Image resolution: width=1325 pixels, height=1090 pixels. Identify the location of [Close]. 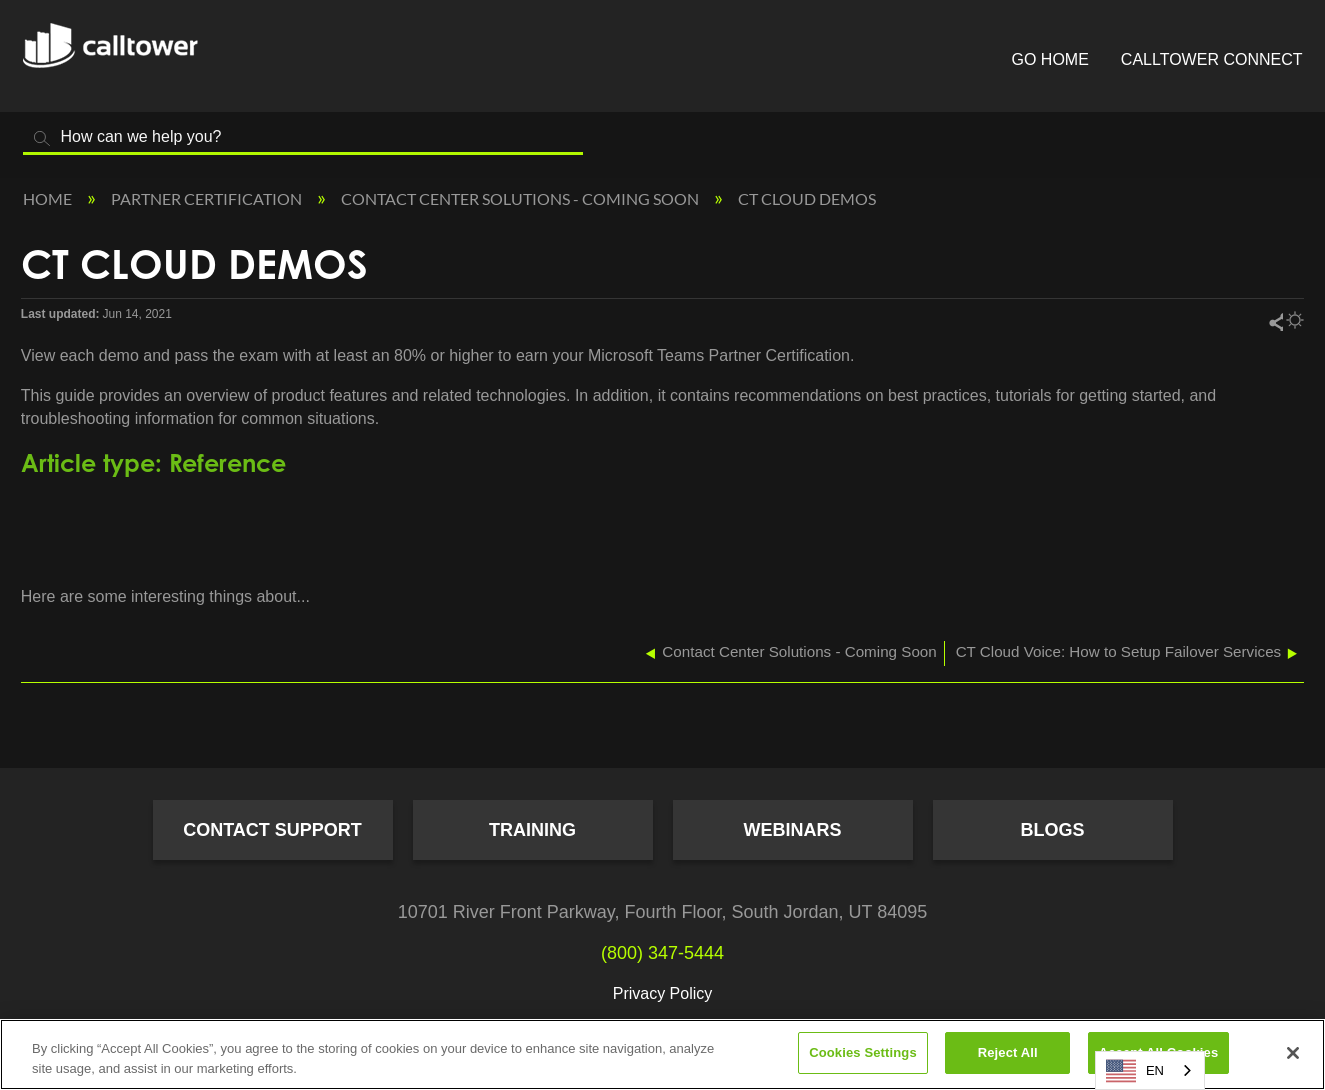
(1293, 1053).